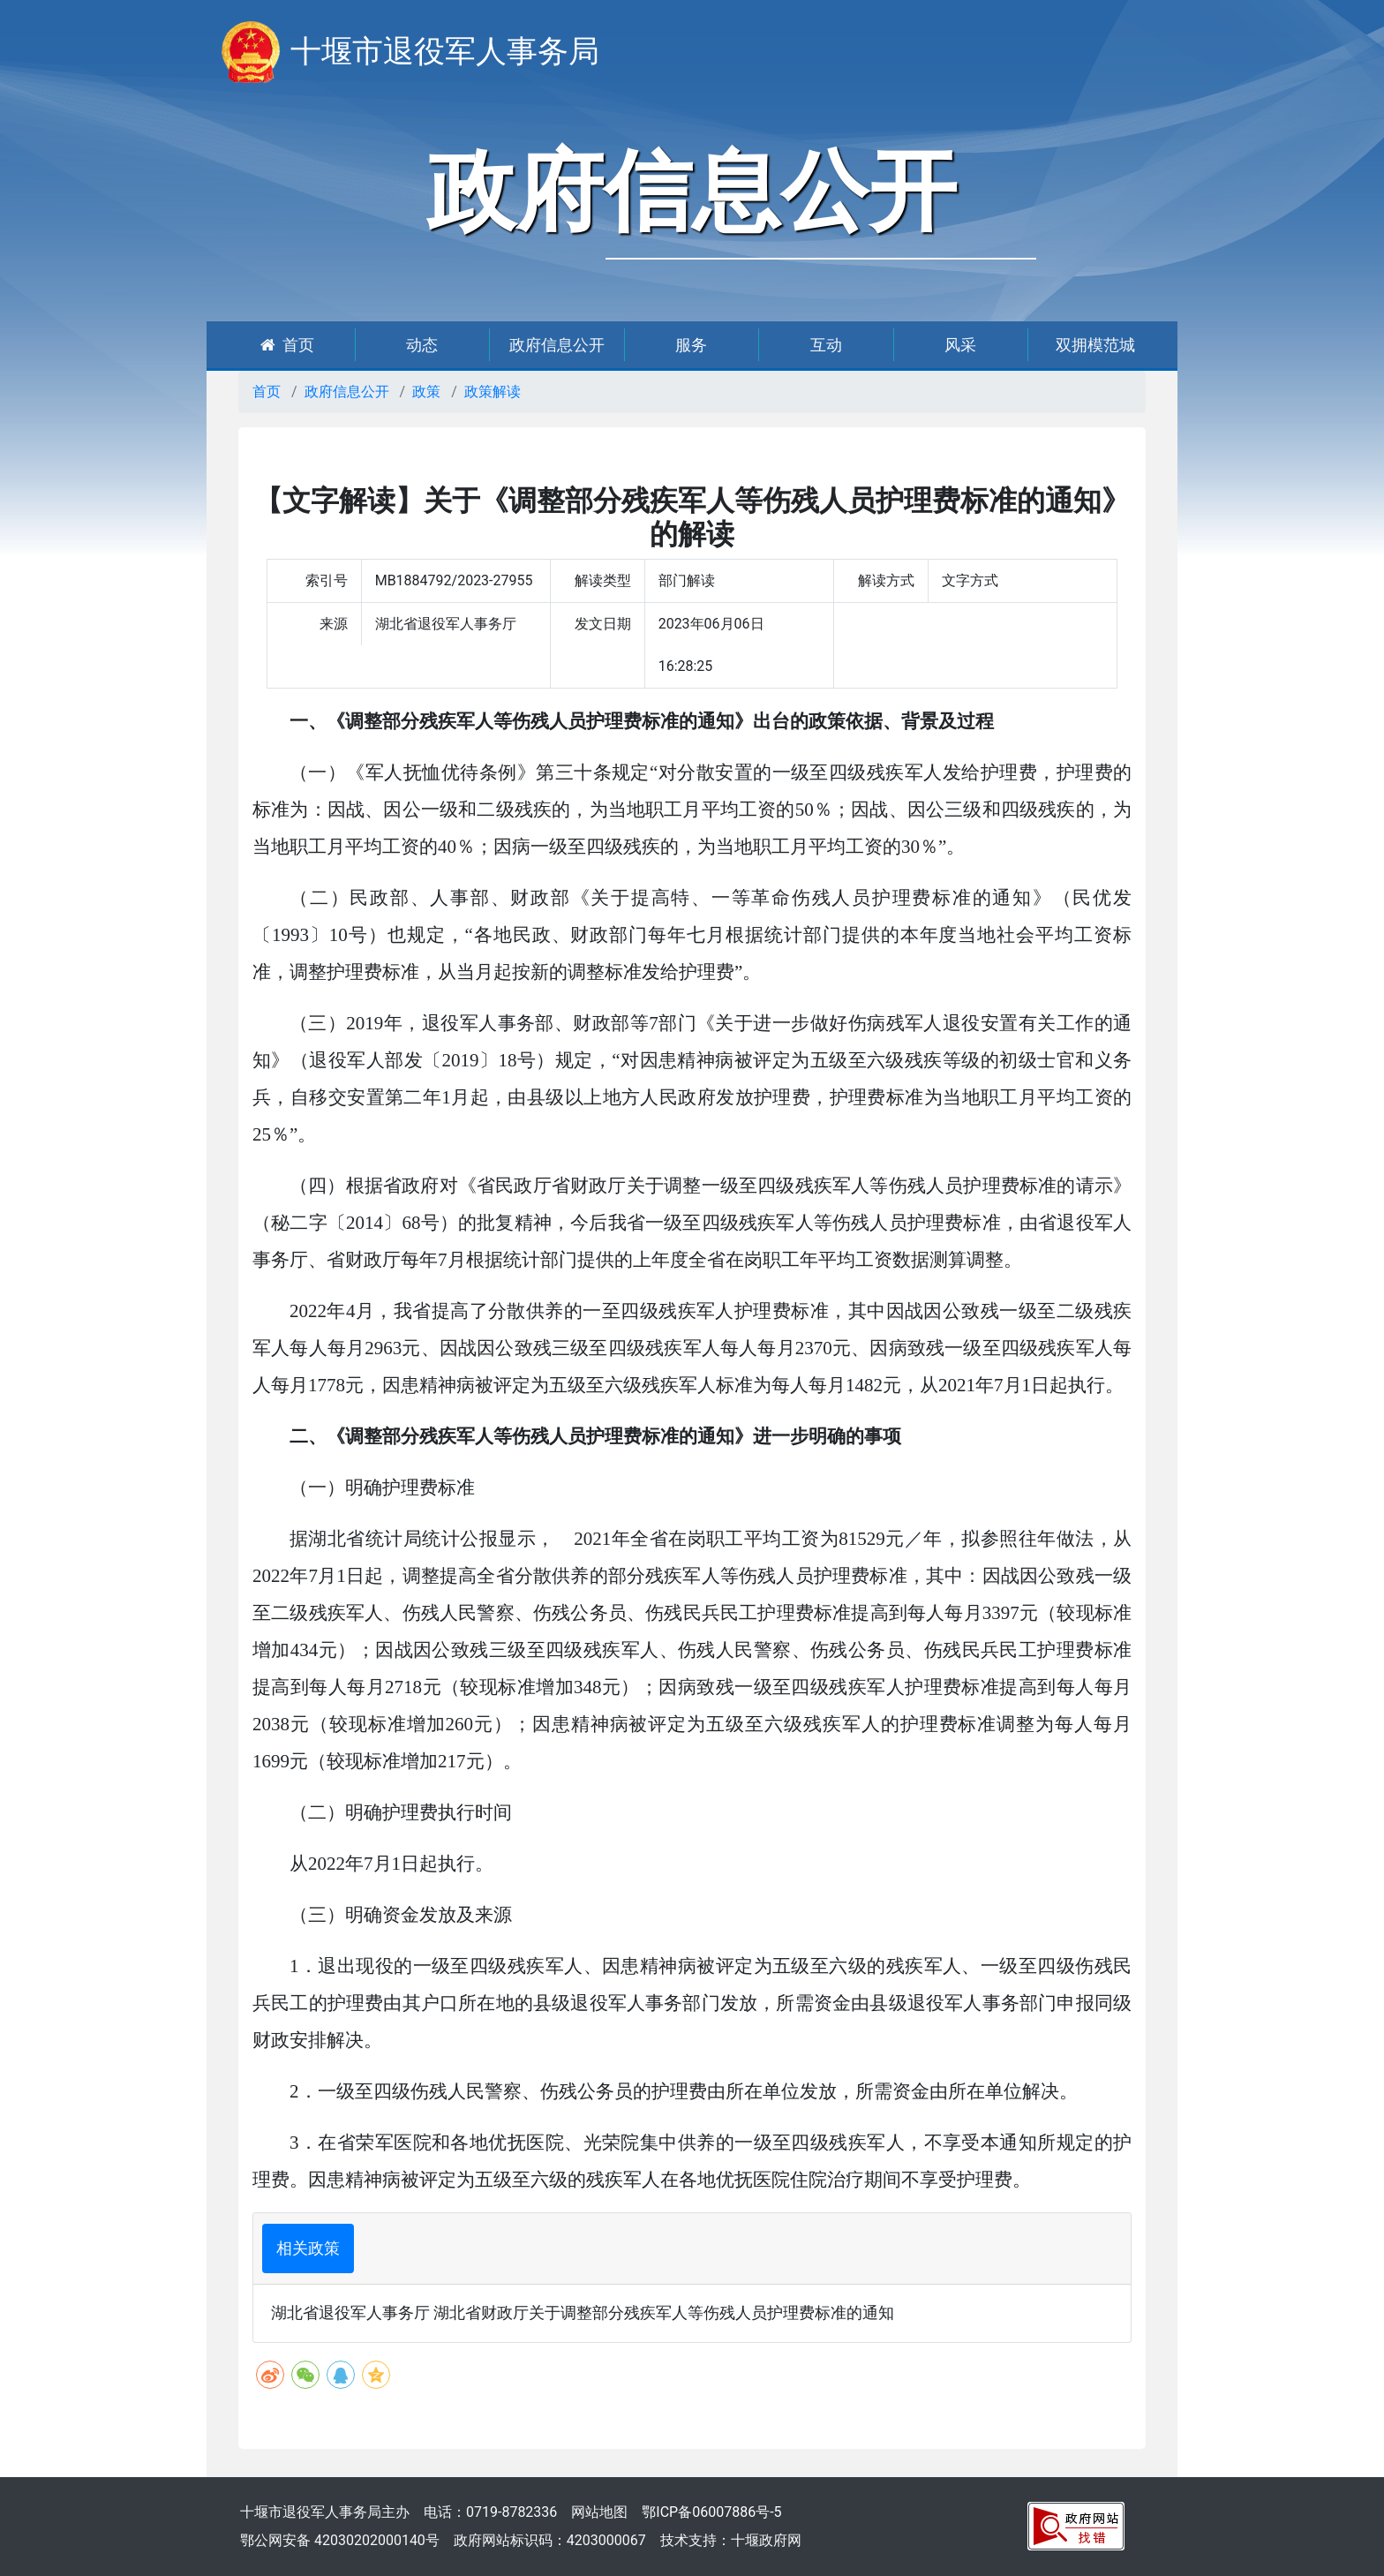 The width and height of the screenshot is (1384, 2576). What do you see at coordinates (1095, 344) in the screenshot?
I see `双拥模范城` at bounding box center [1095, 344].